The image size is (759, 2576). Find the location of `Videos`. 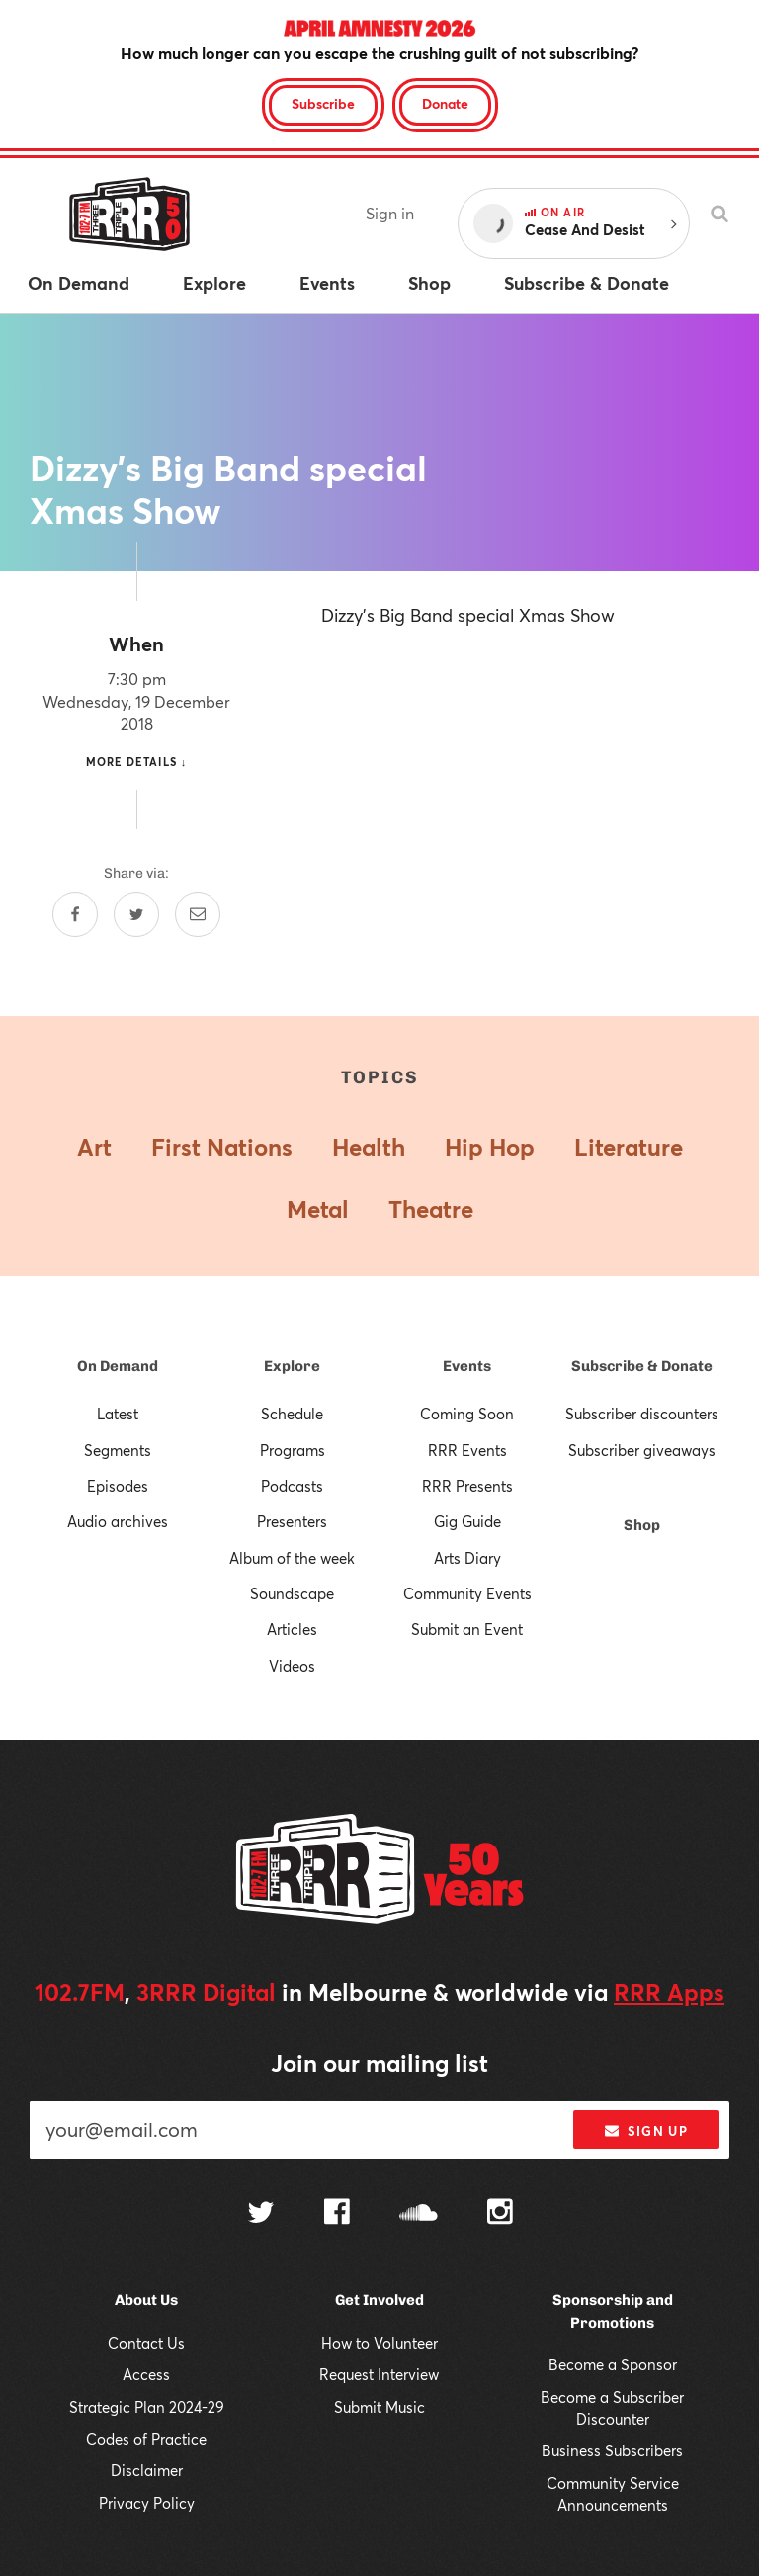

Videos is located at coordinates (292, 1665).